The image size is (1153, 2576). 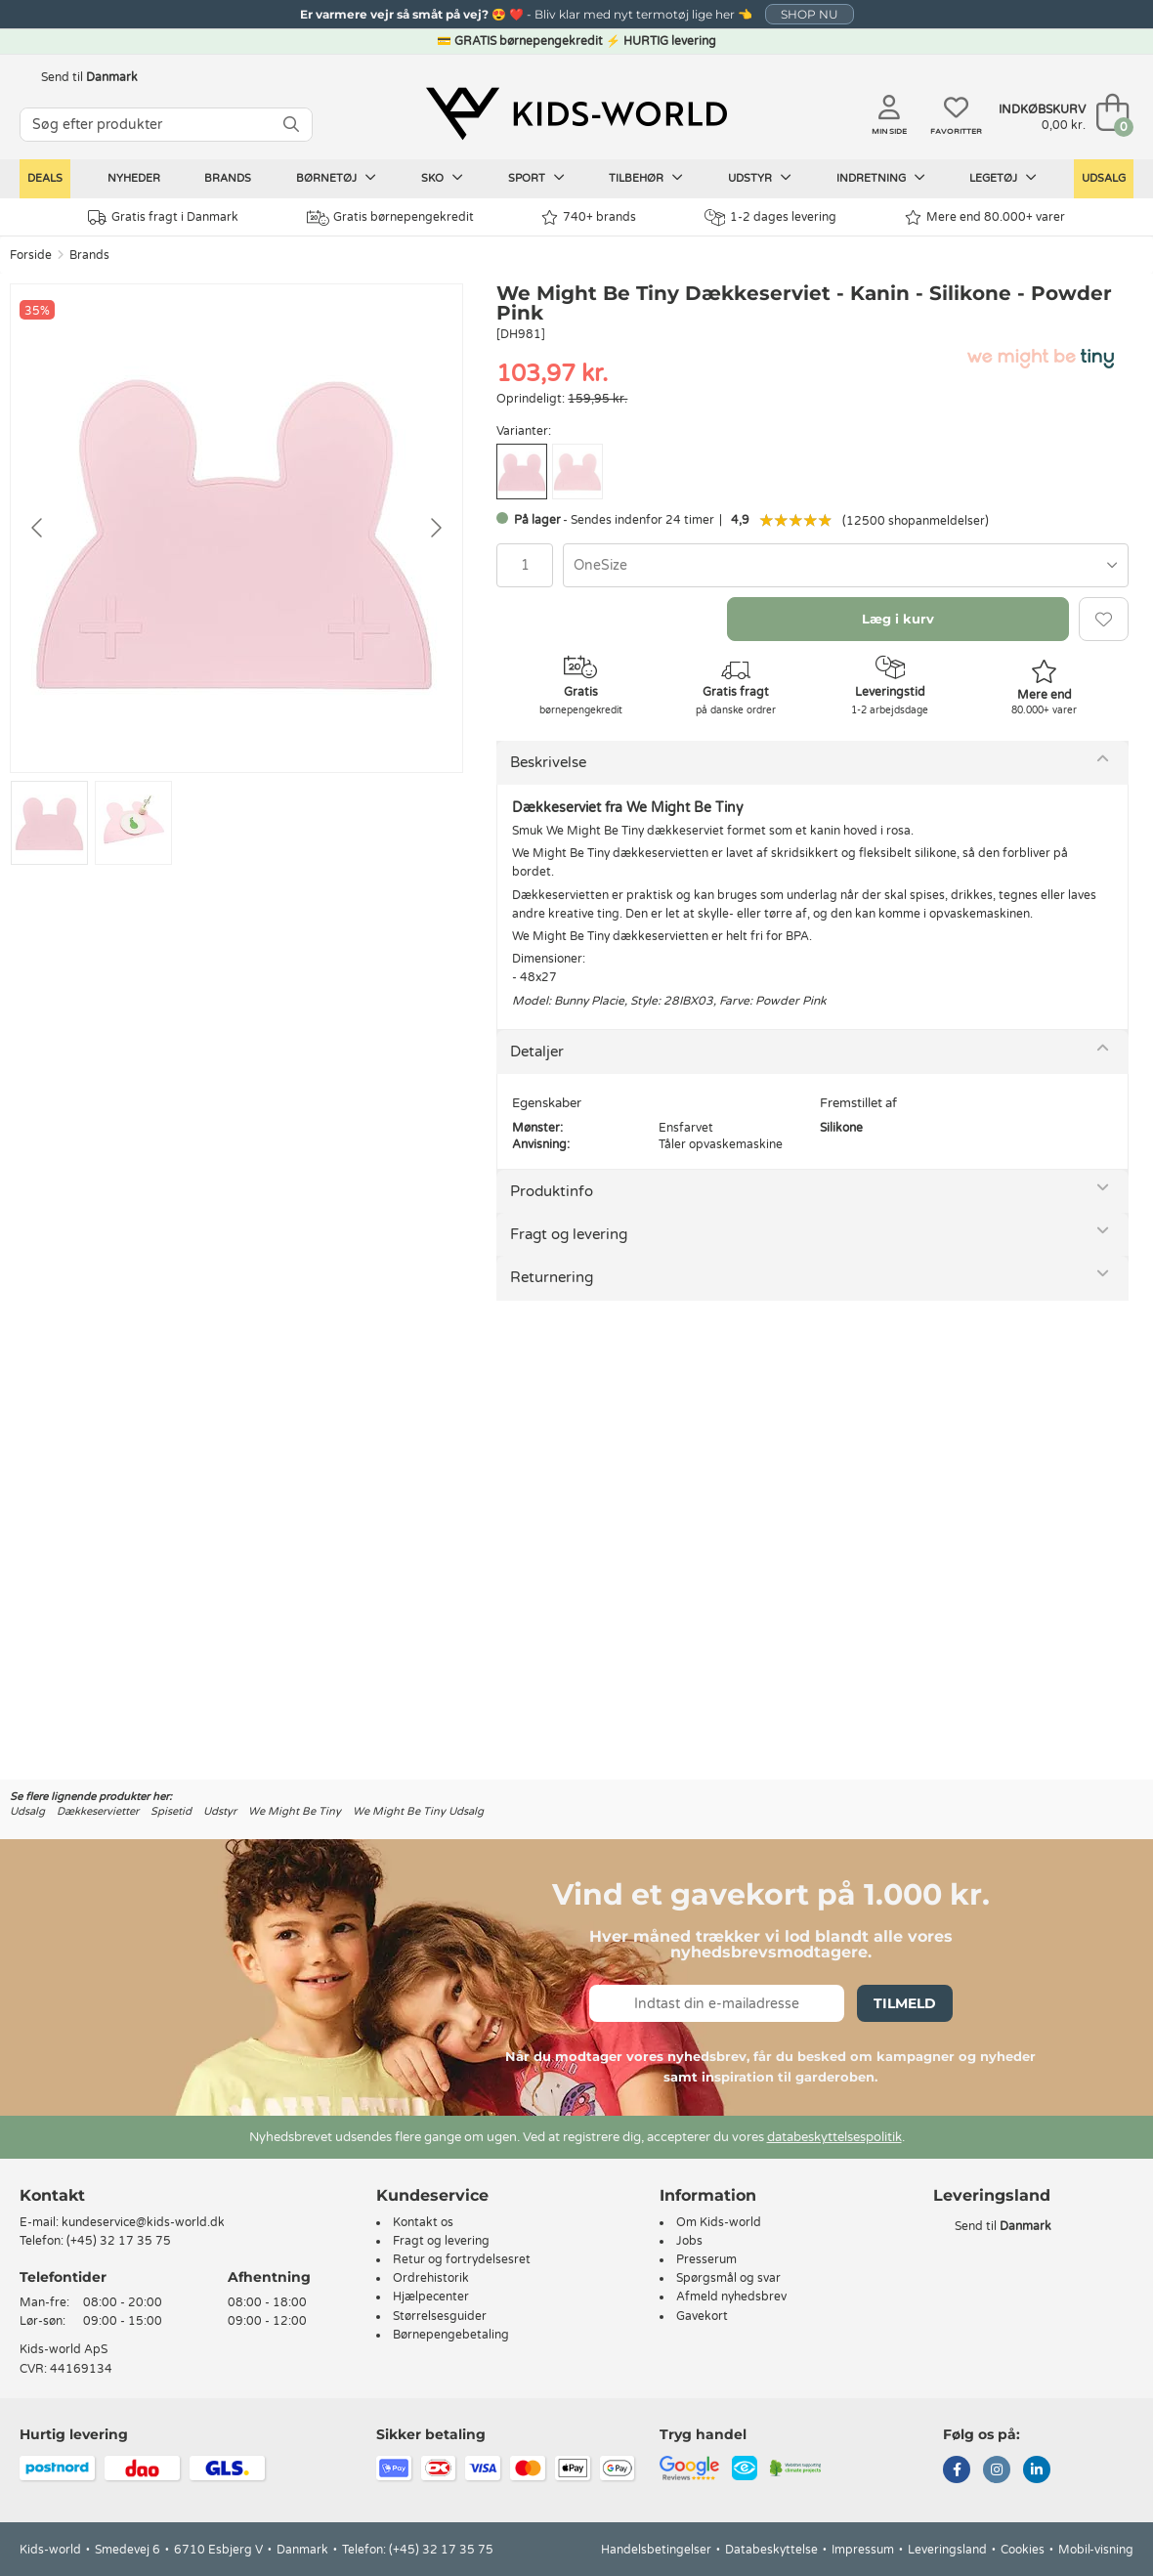 What do you see at coordinates (759, 178) in the screenshot?
I see `Udstyr` at bounding box center [759, 178].